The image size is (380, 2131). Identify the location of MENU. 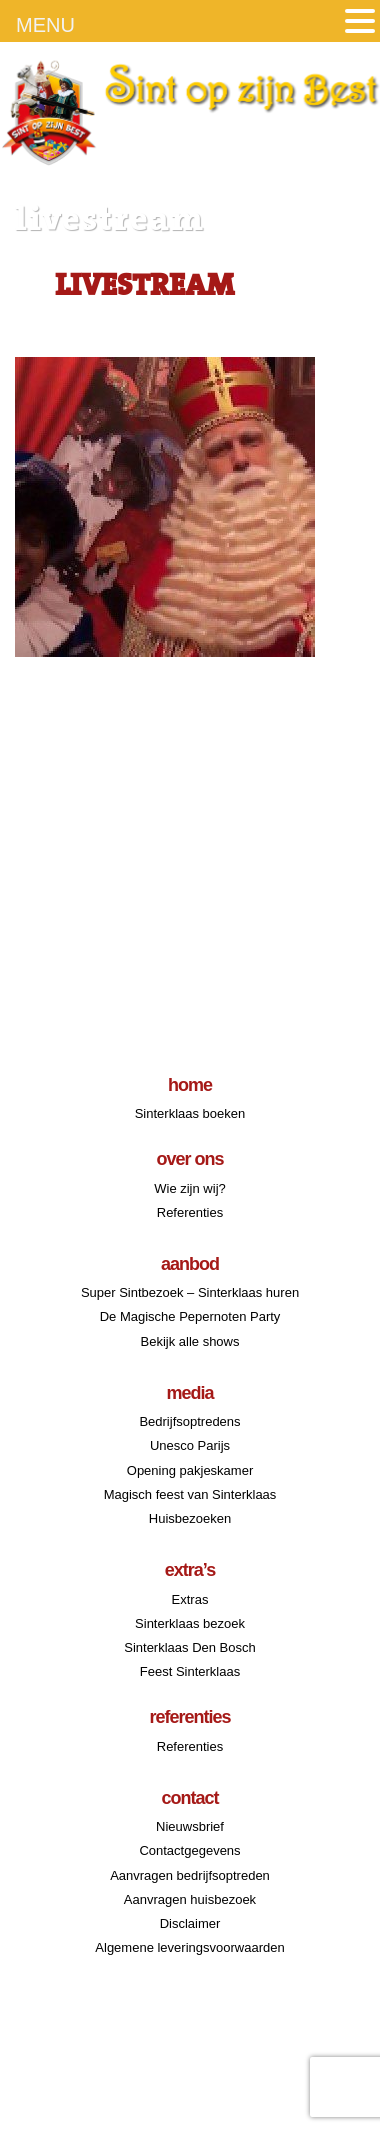
(45, 25).